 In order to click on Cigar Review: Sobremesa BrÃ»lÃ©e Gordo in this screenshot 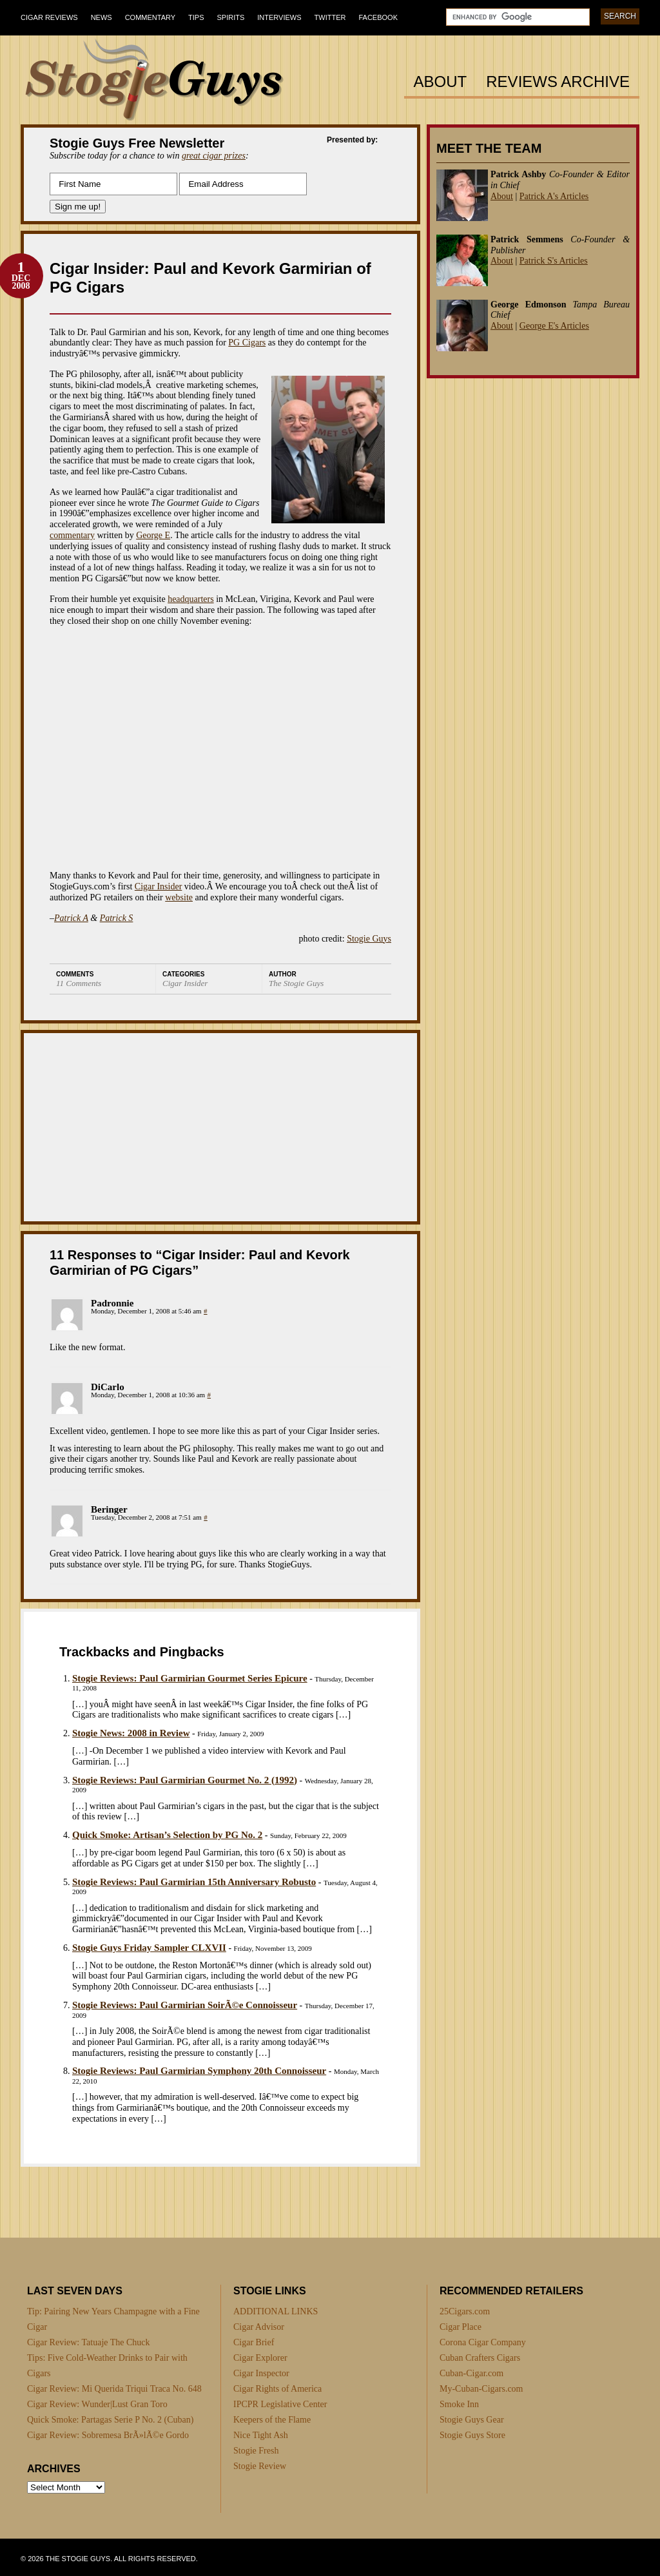, I will do `click(108, 2435)`.